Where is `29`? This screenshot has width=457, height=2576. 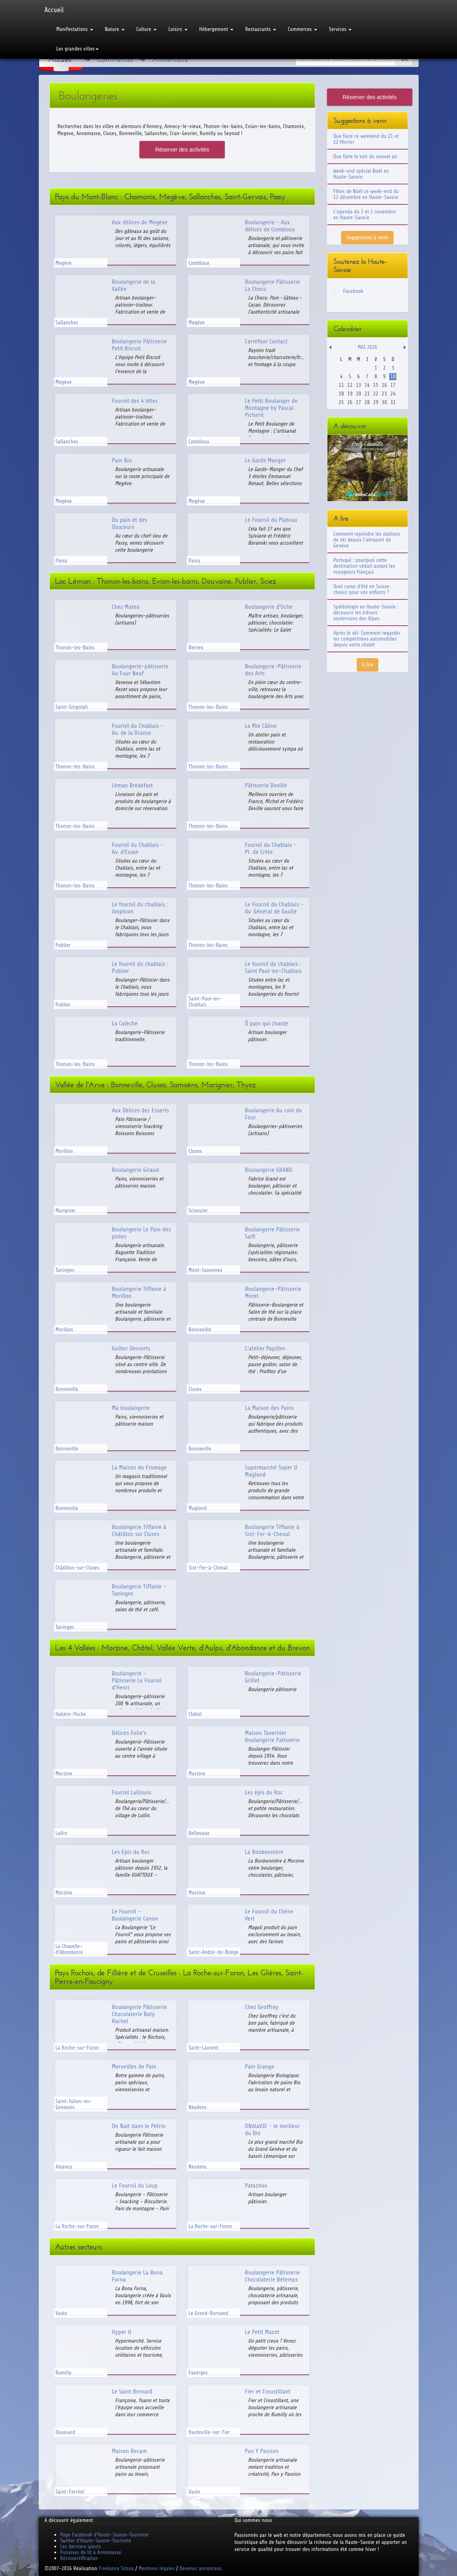 29 is located at coordinates (375, 402).